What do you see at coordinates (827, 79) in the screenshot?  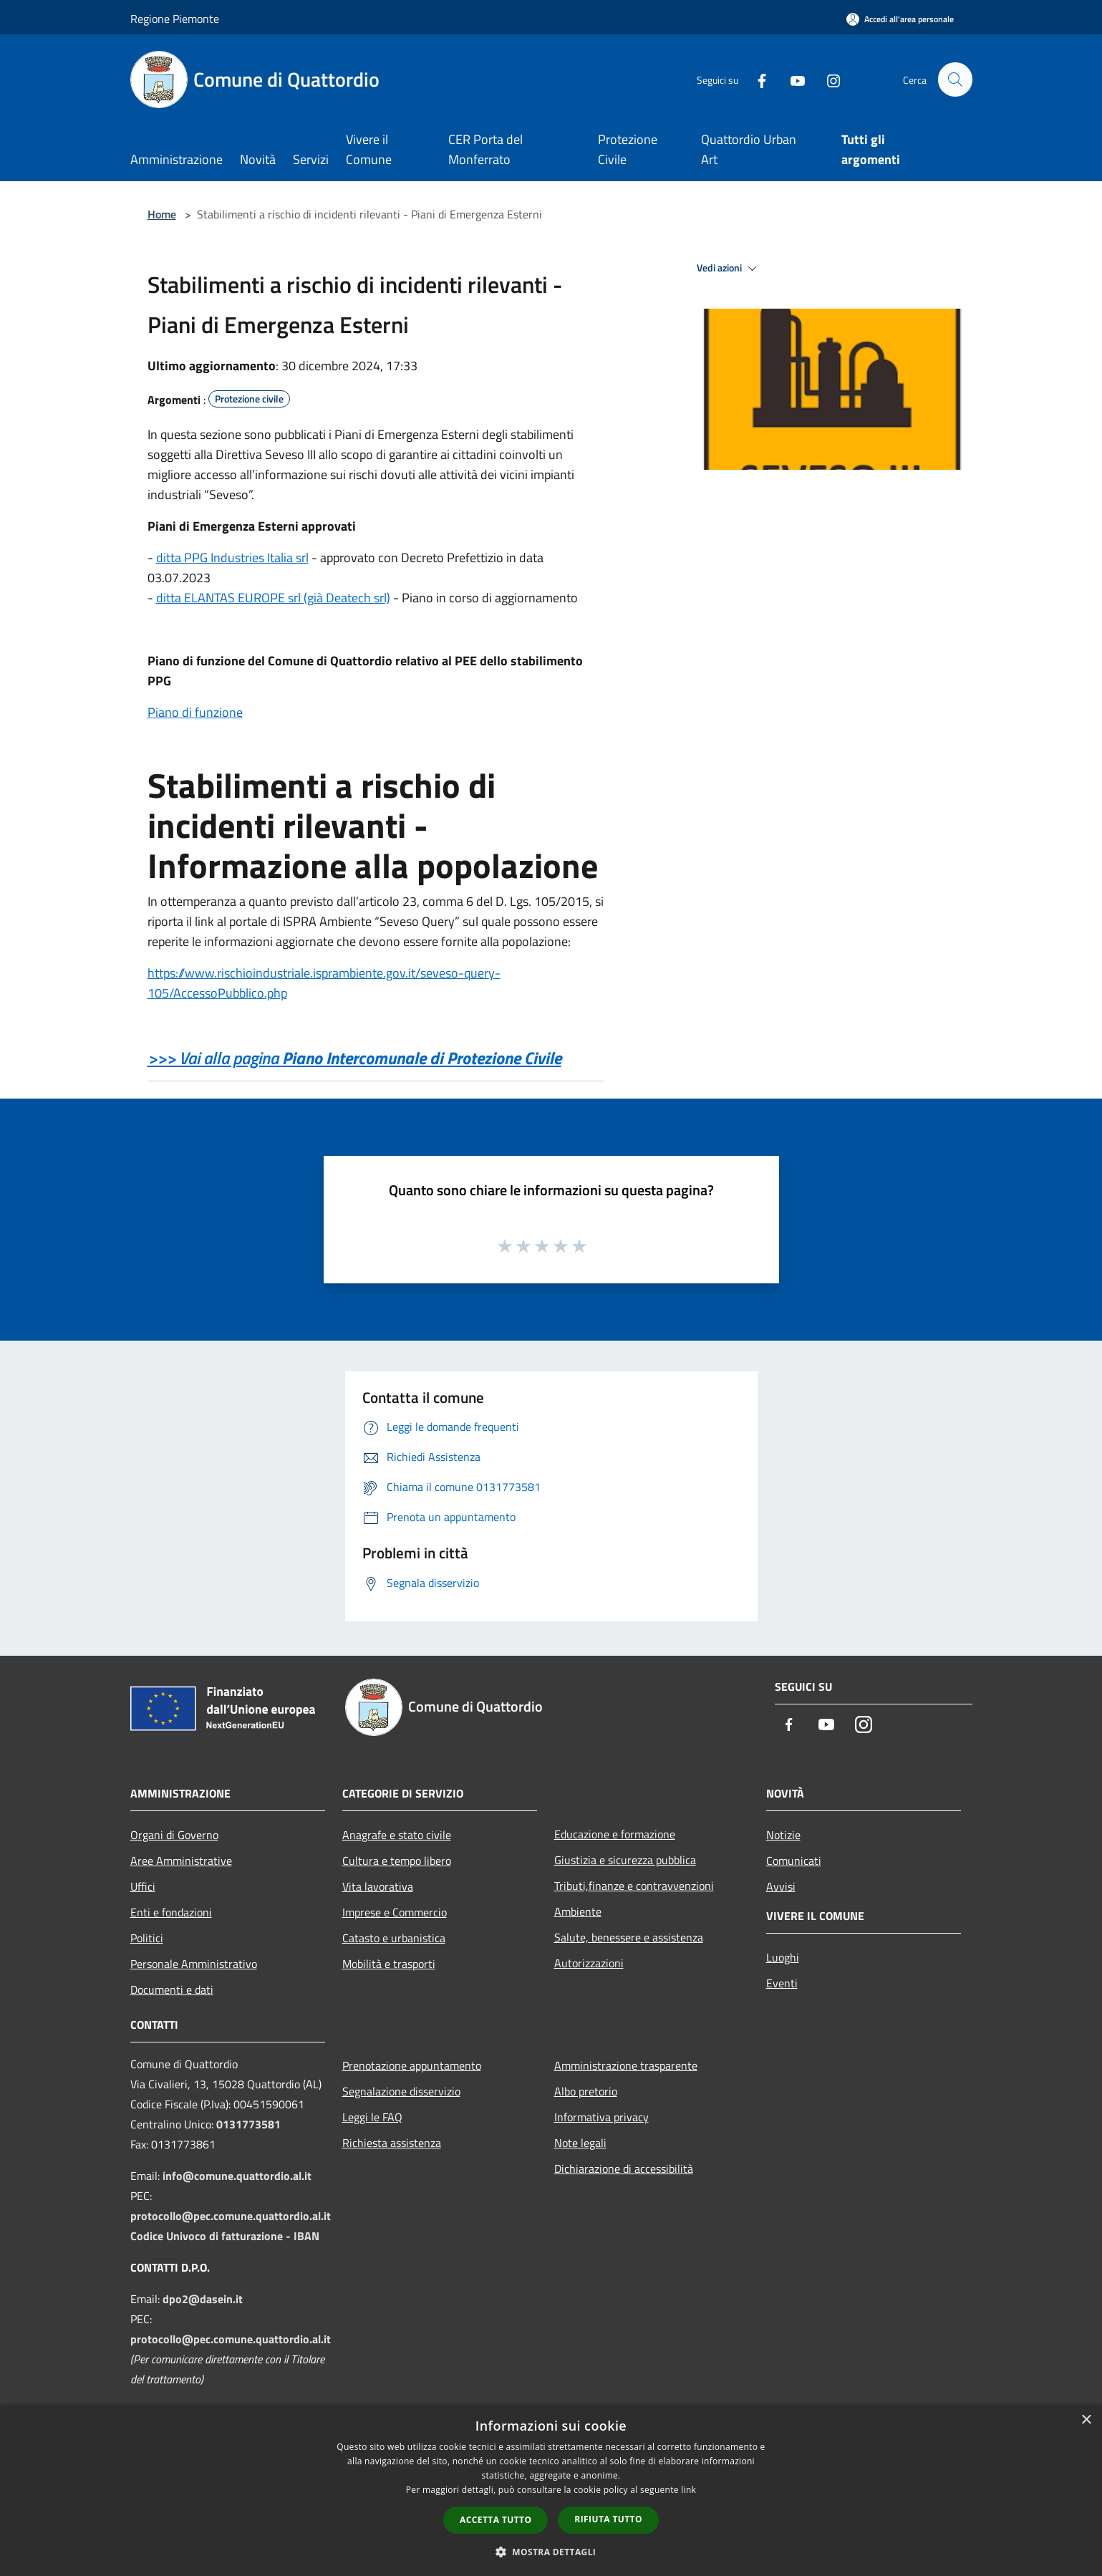 I see `[Instagram]` at bounding box center [827, 79].